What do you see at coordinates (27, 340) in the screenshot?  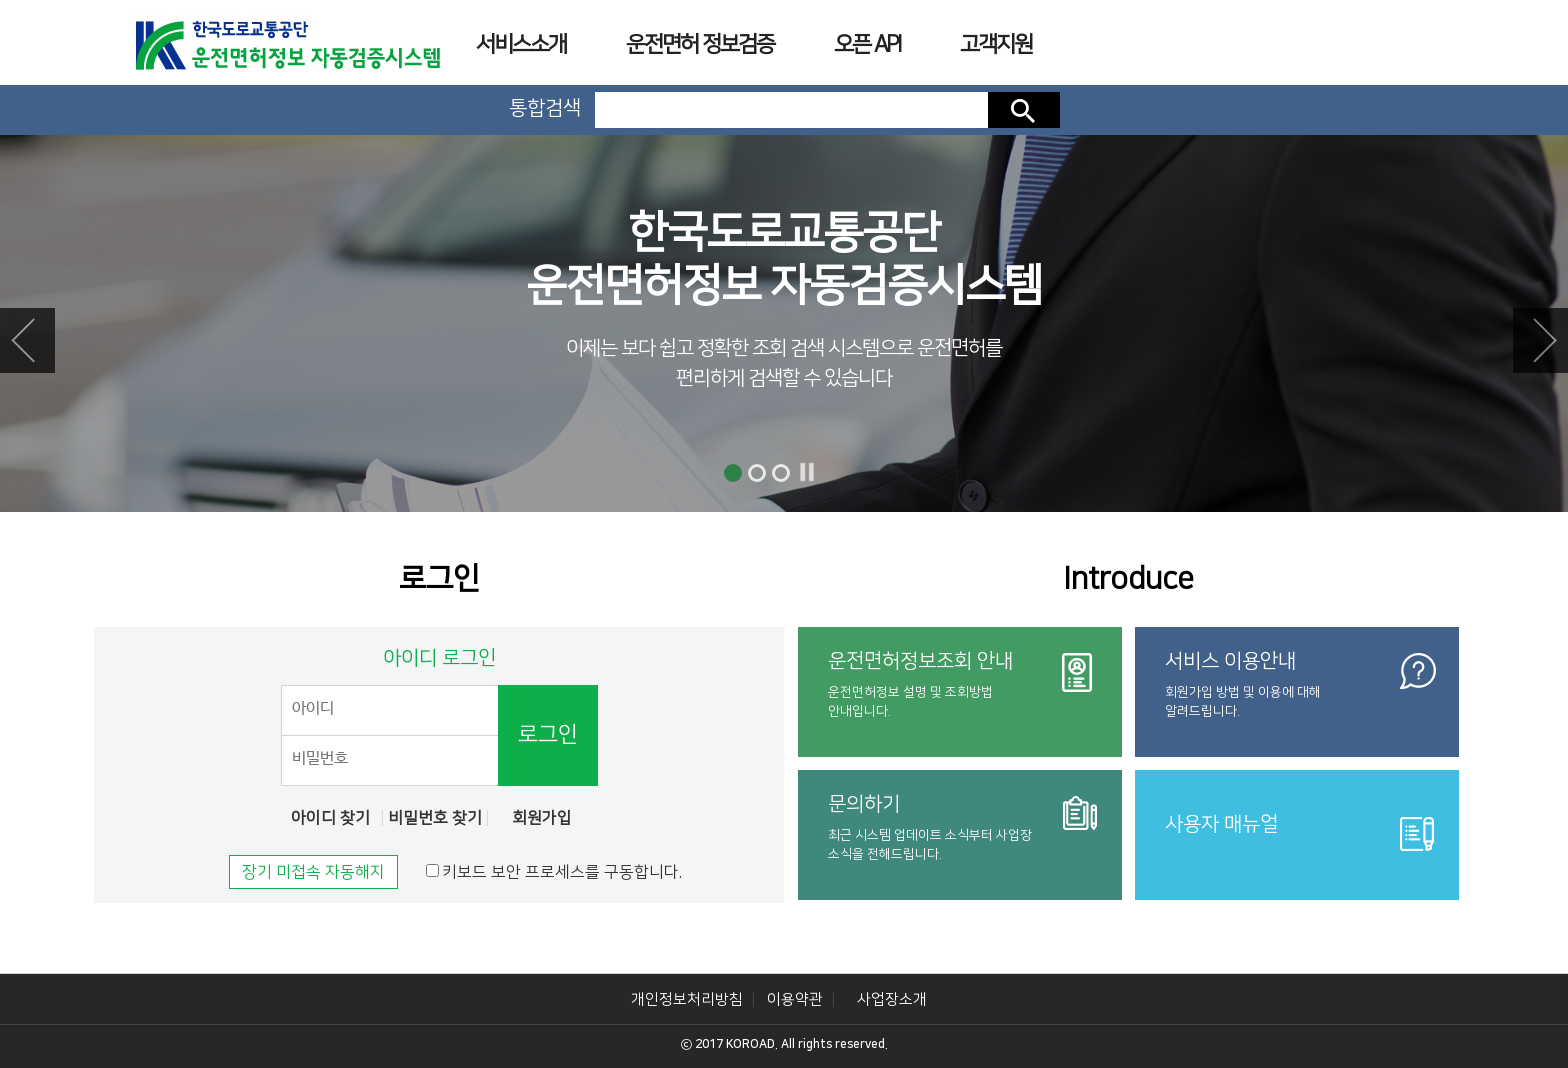 I see `Prev` at bounding box center [27, 340].